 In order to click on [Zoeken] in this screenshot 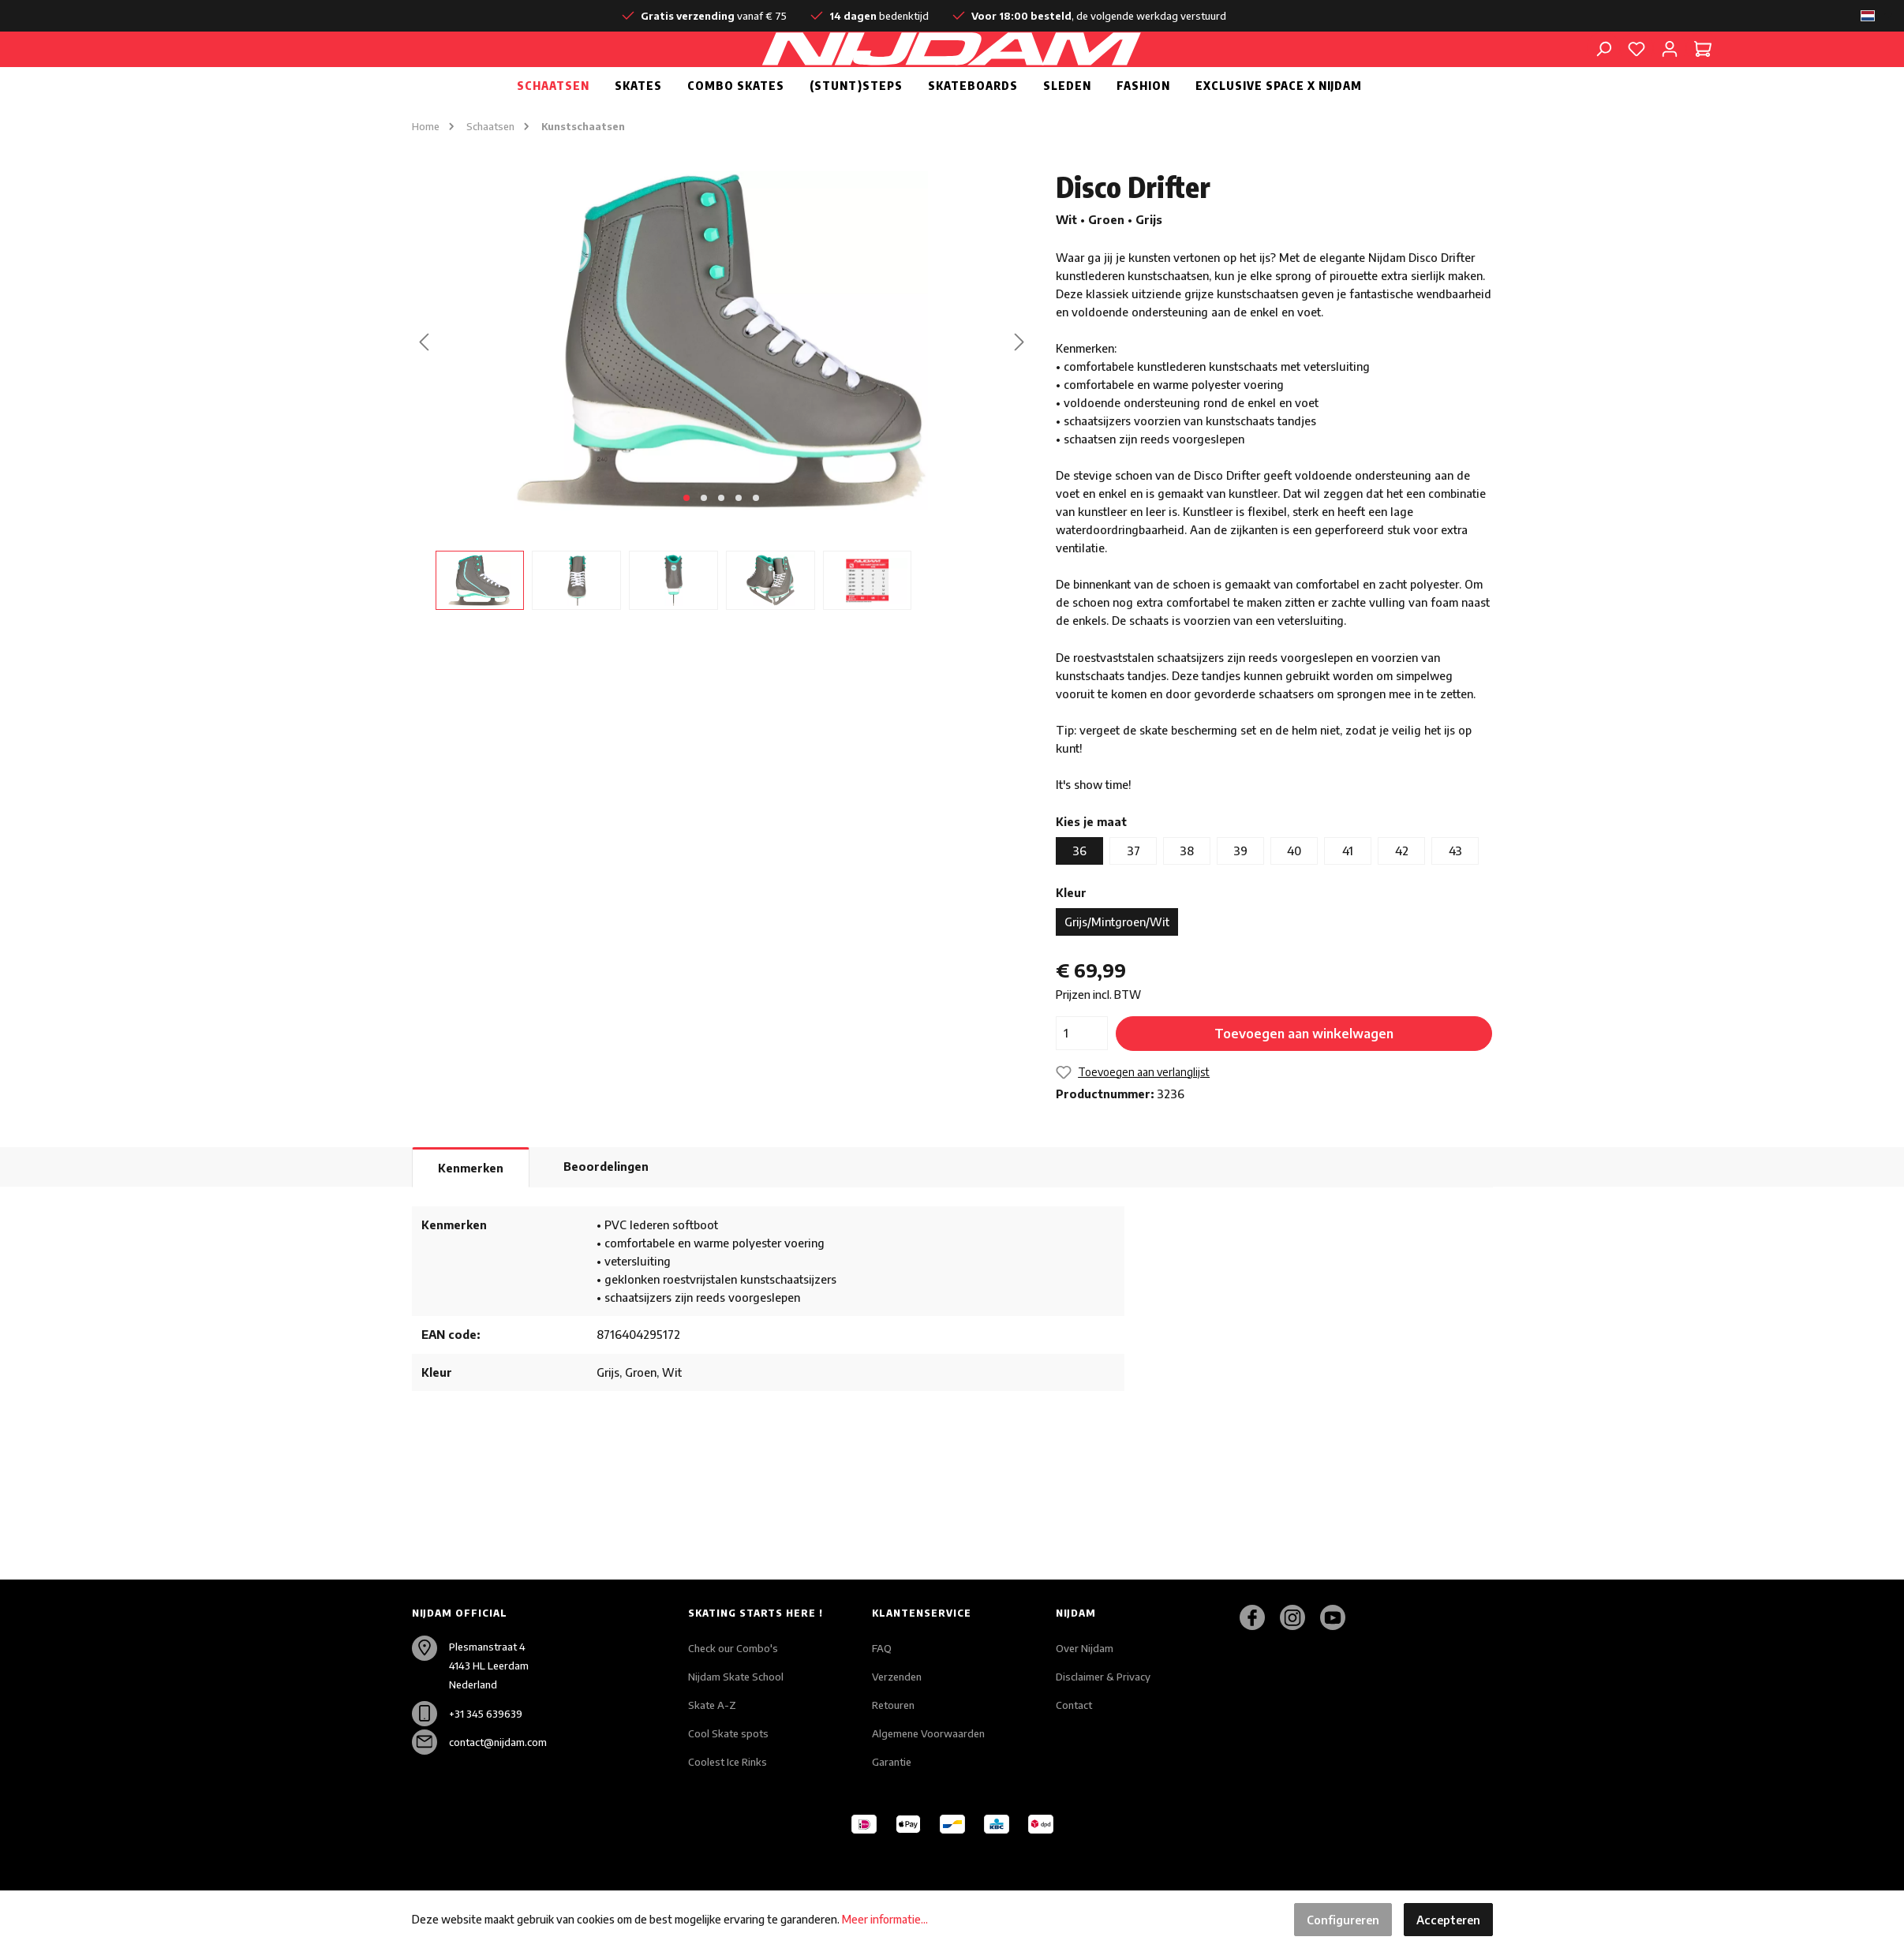, I will do `click(1603, 67)`.